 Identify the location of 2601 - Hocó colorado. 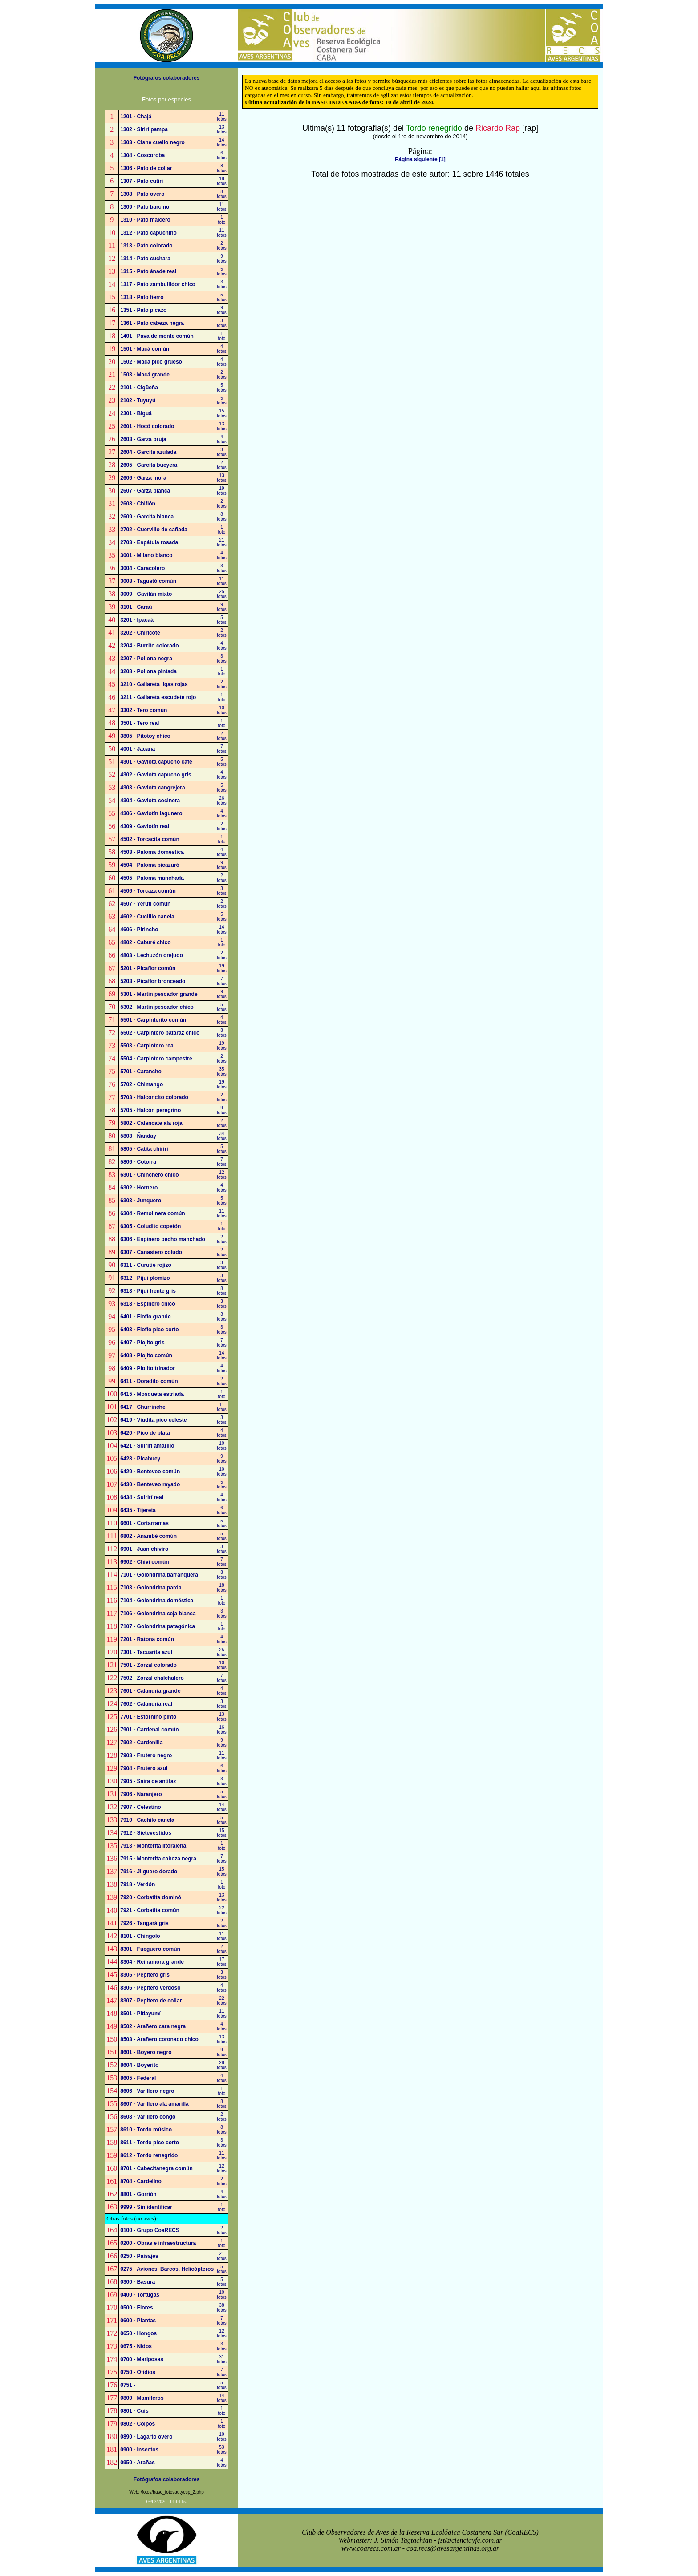
(147, 426).